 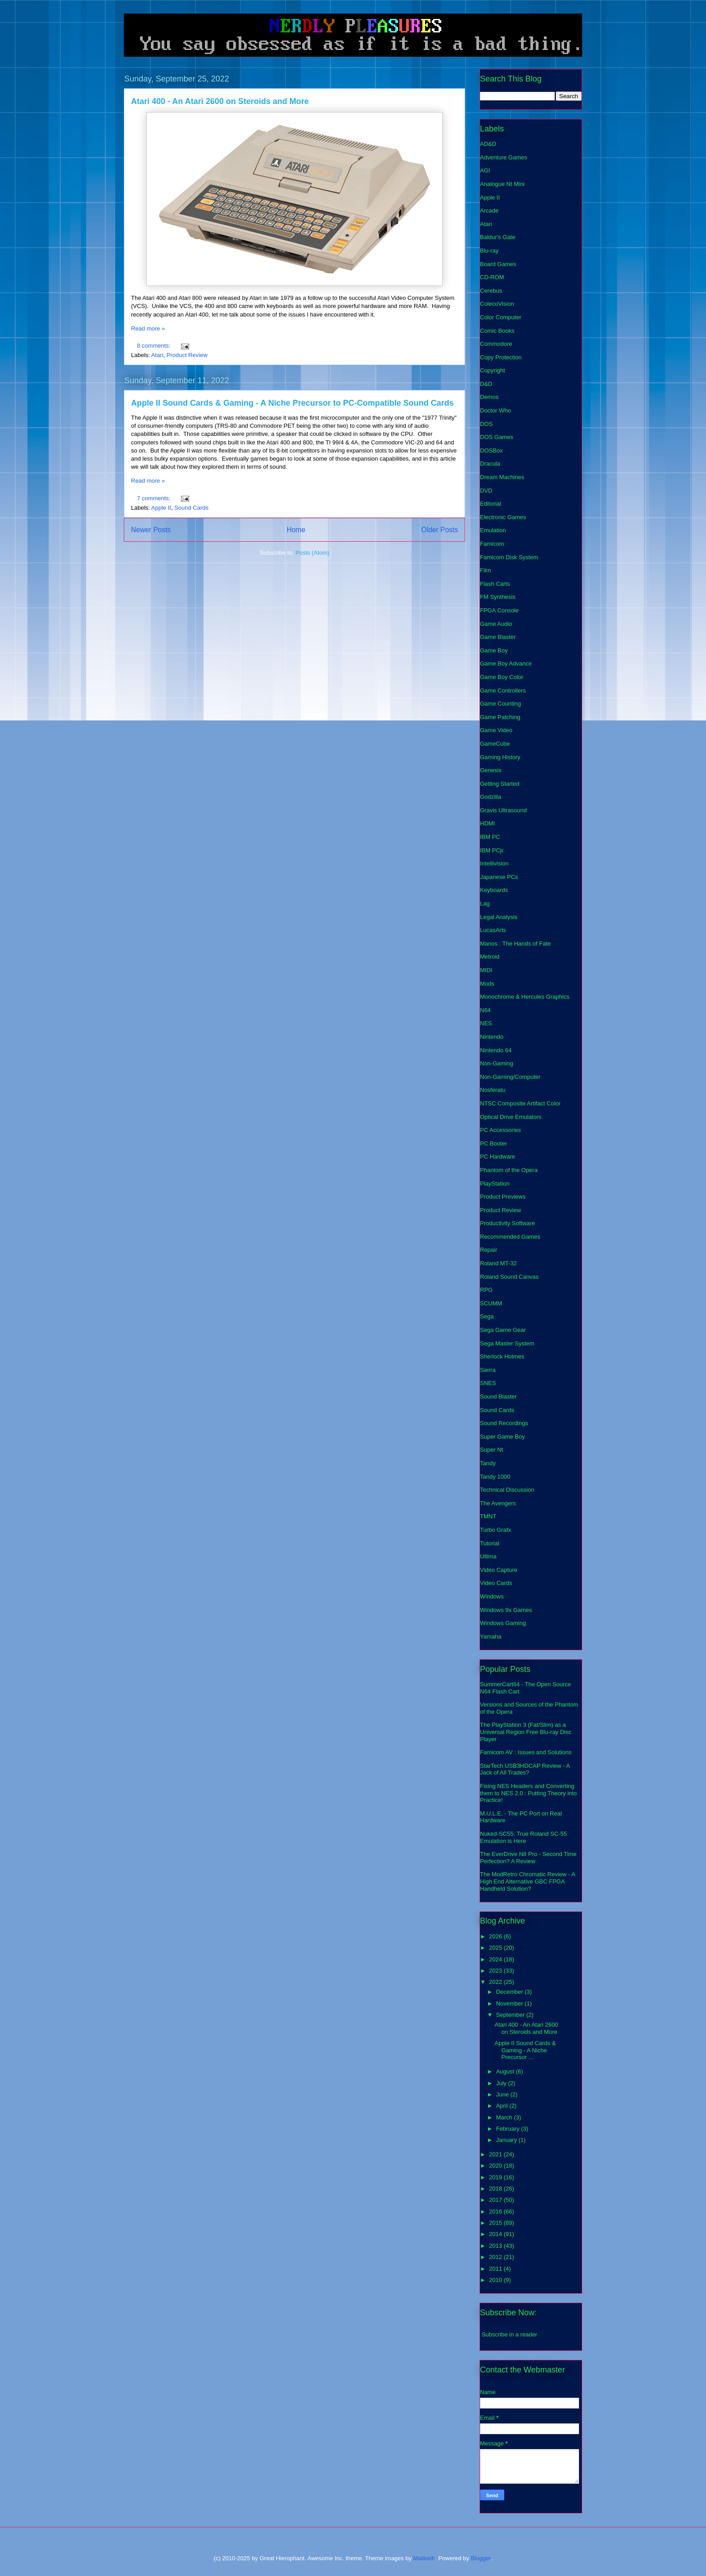 What do you see at coordinates (491, 450) in the screenshot?
I see `DOSBox` at bounding box center [491, 450].